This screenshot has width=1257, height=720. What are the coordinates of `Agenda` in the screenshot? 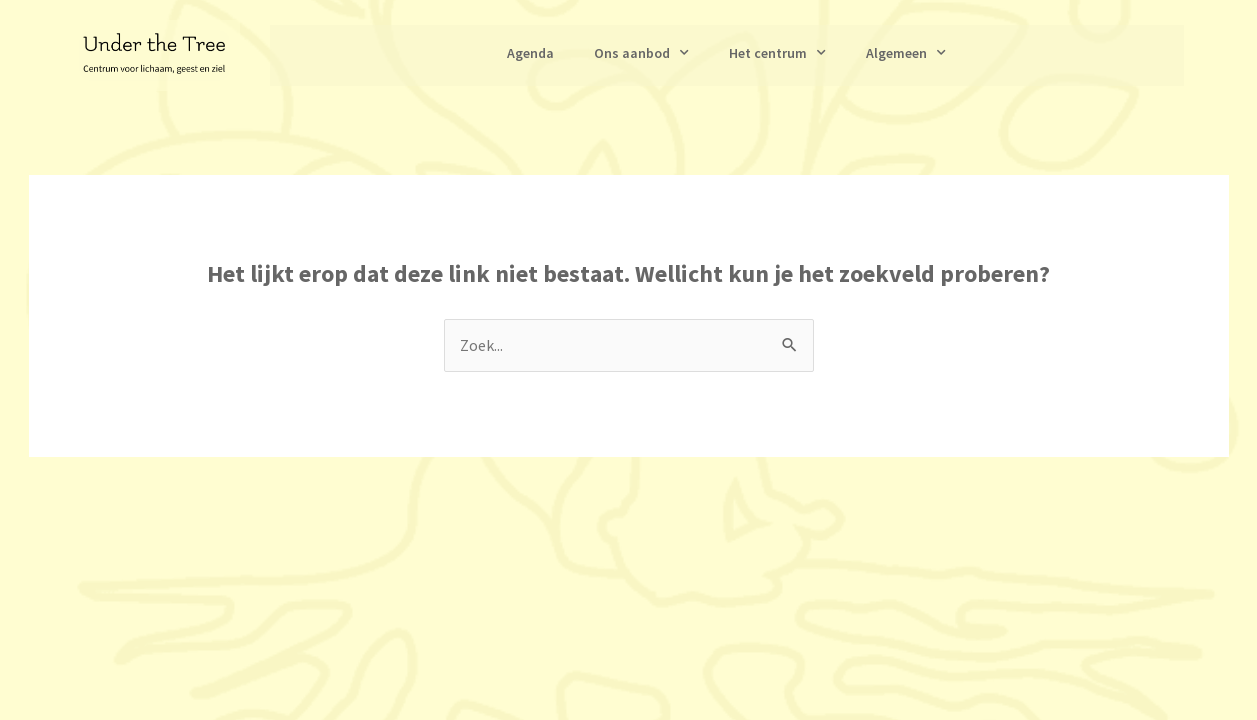 It's located at (530, 53).